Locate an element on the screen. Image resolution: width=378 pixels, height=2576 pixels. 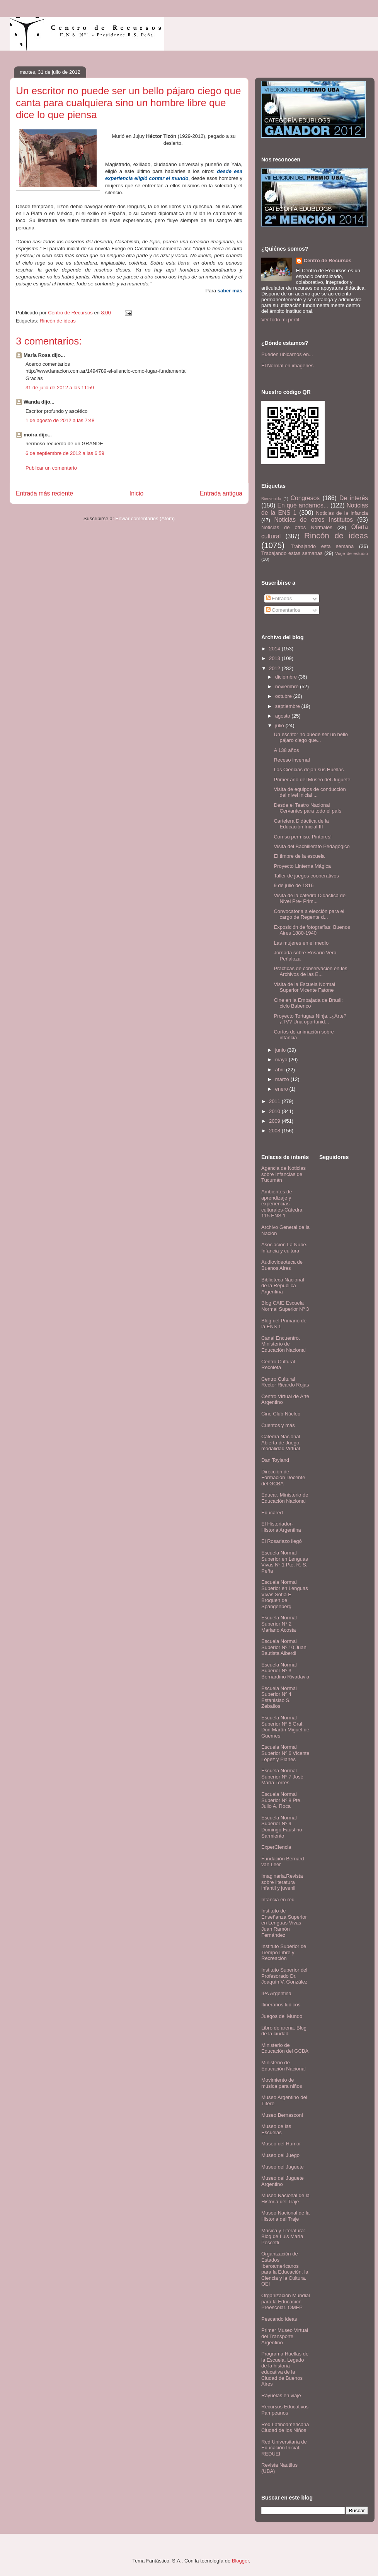
Congresos is located at coordinates (305, 498).